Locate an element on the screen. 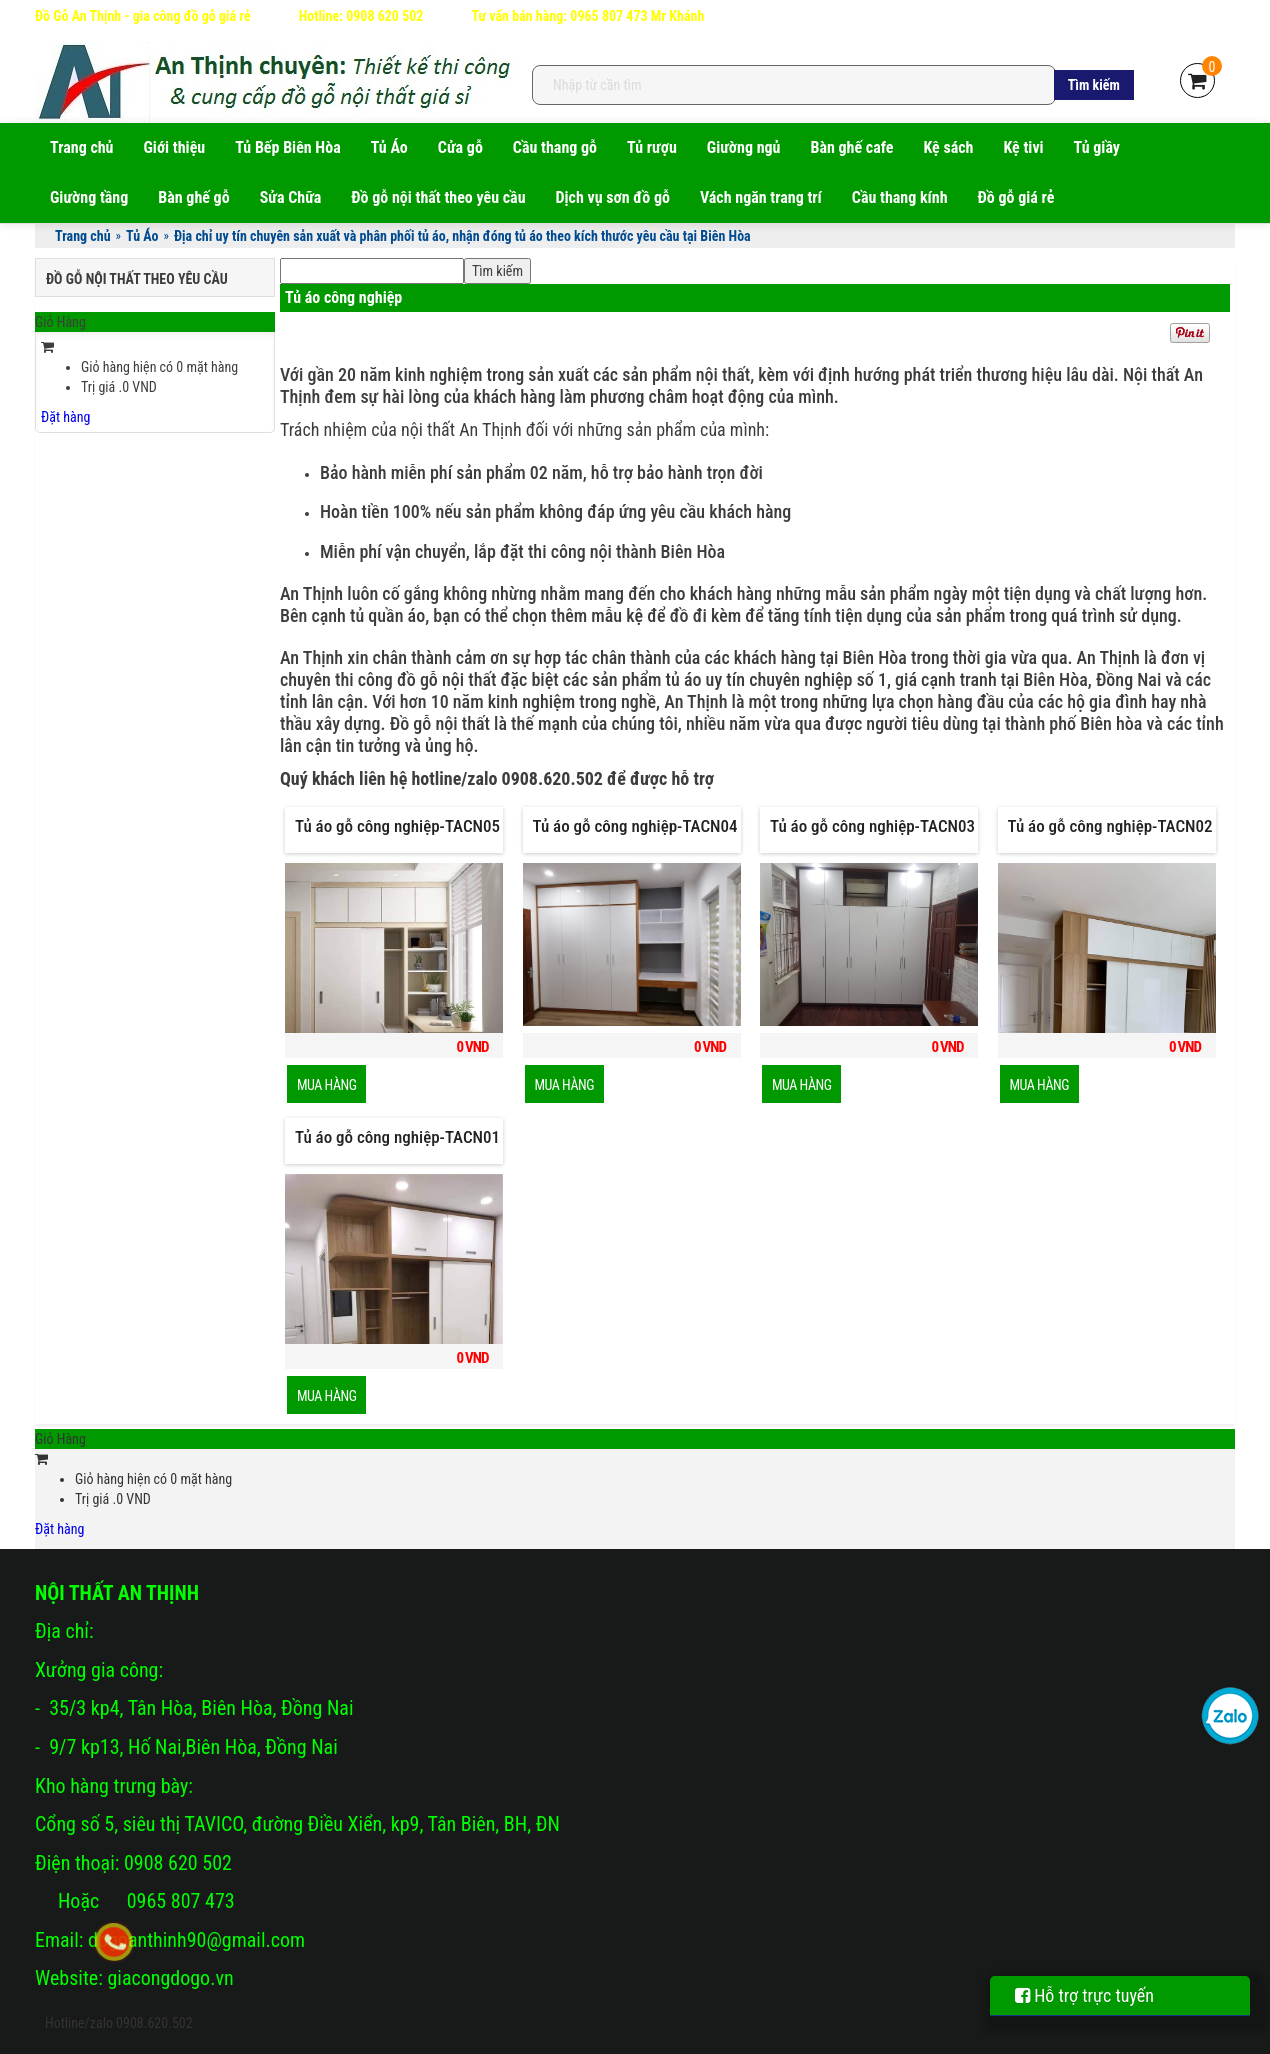 The height and width of the screenshot is (2054, 1270). Tủ áo gỗ công nghiệp-TACN03 is located at coordinates (872, 826).